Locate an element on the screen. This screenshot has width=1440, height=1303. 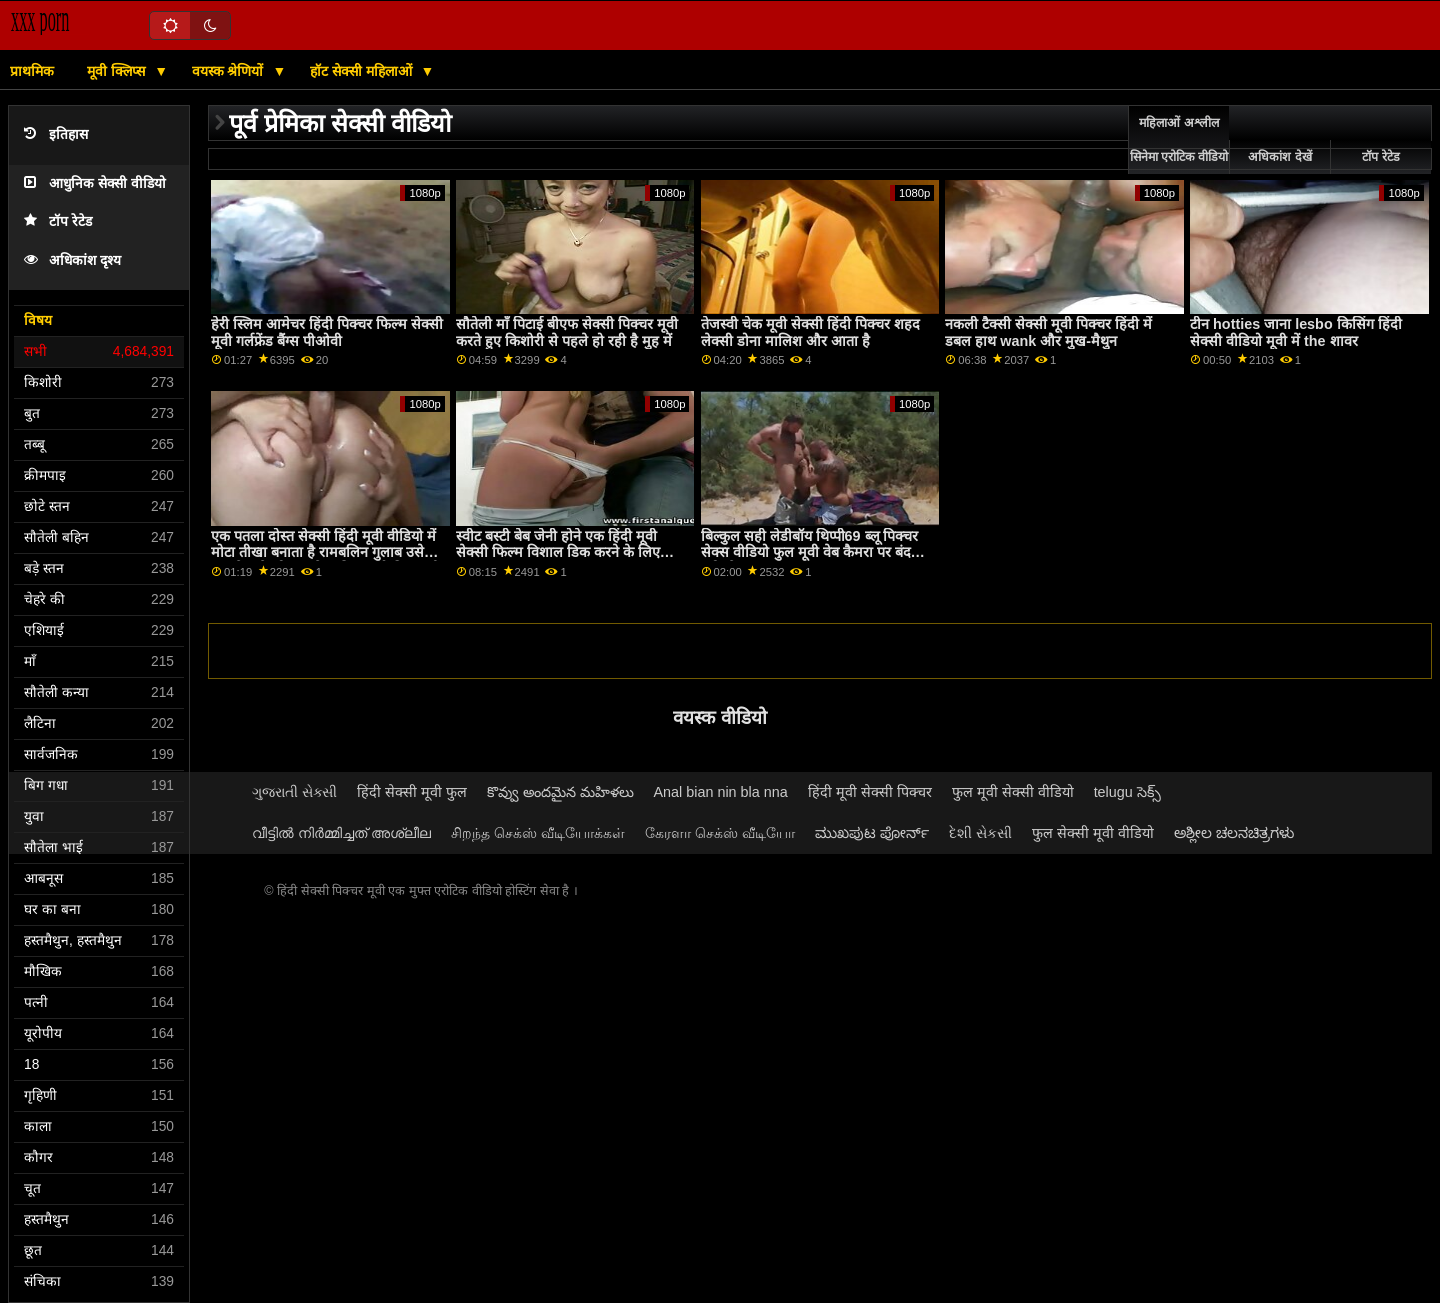
तेजस्वी चेक मूवी सेक्सी हिंदी पिक्चर शहद लेक्सी डोना मालिश और आता है is located at coordinates (810, 332).